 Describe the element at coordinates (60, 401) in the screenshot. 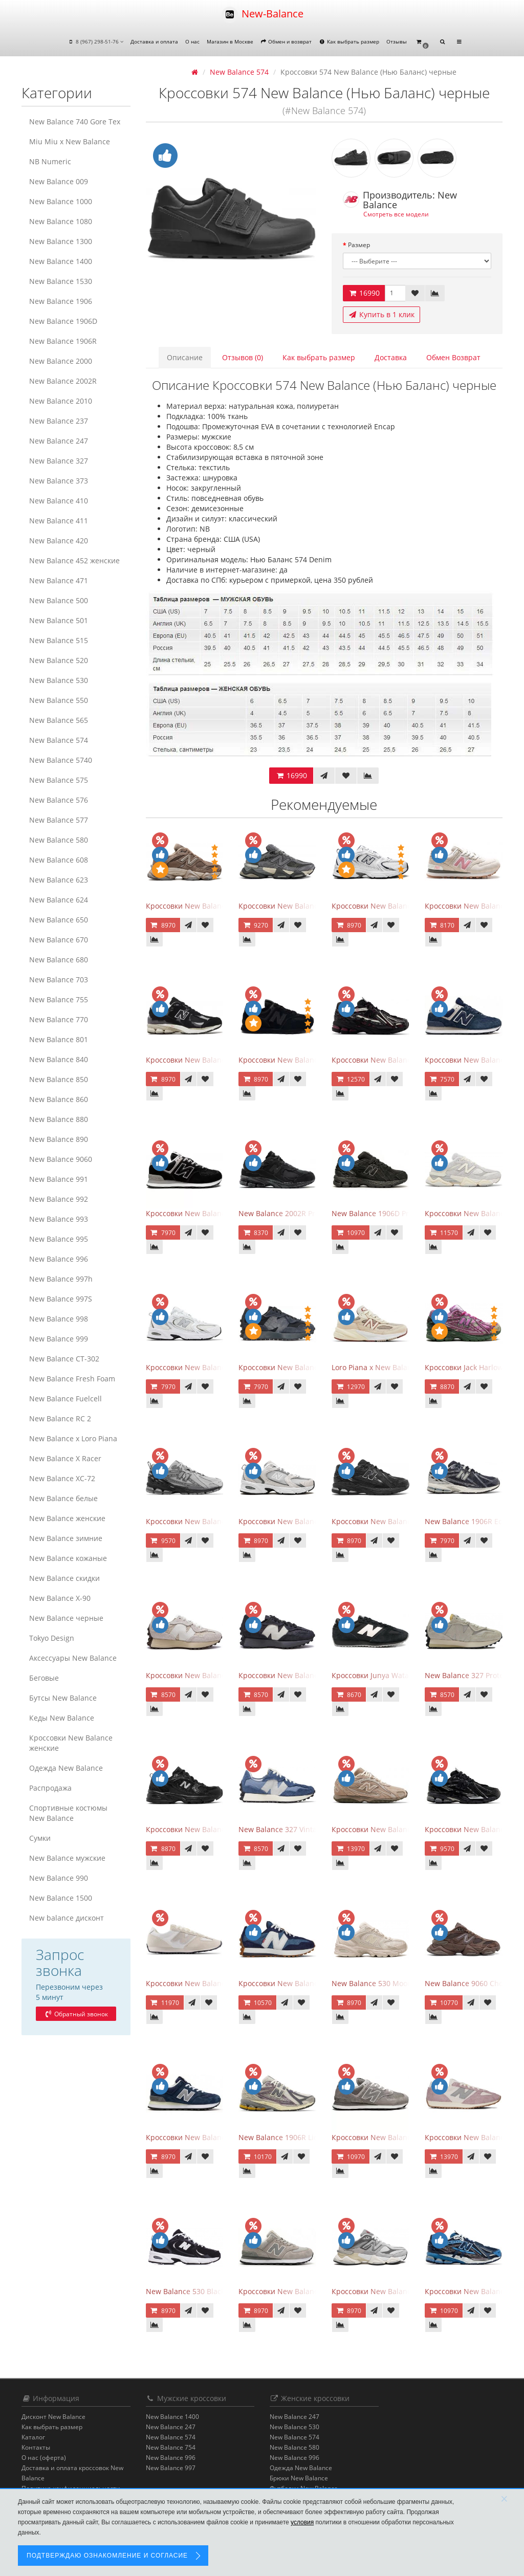

I see `New Balance 2010` at that location.